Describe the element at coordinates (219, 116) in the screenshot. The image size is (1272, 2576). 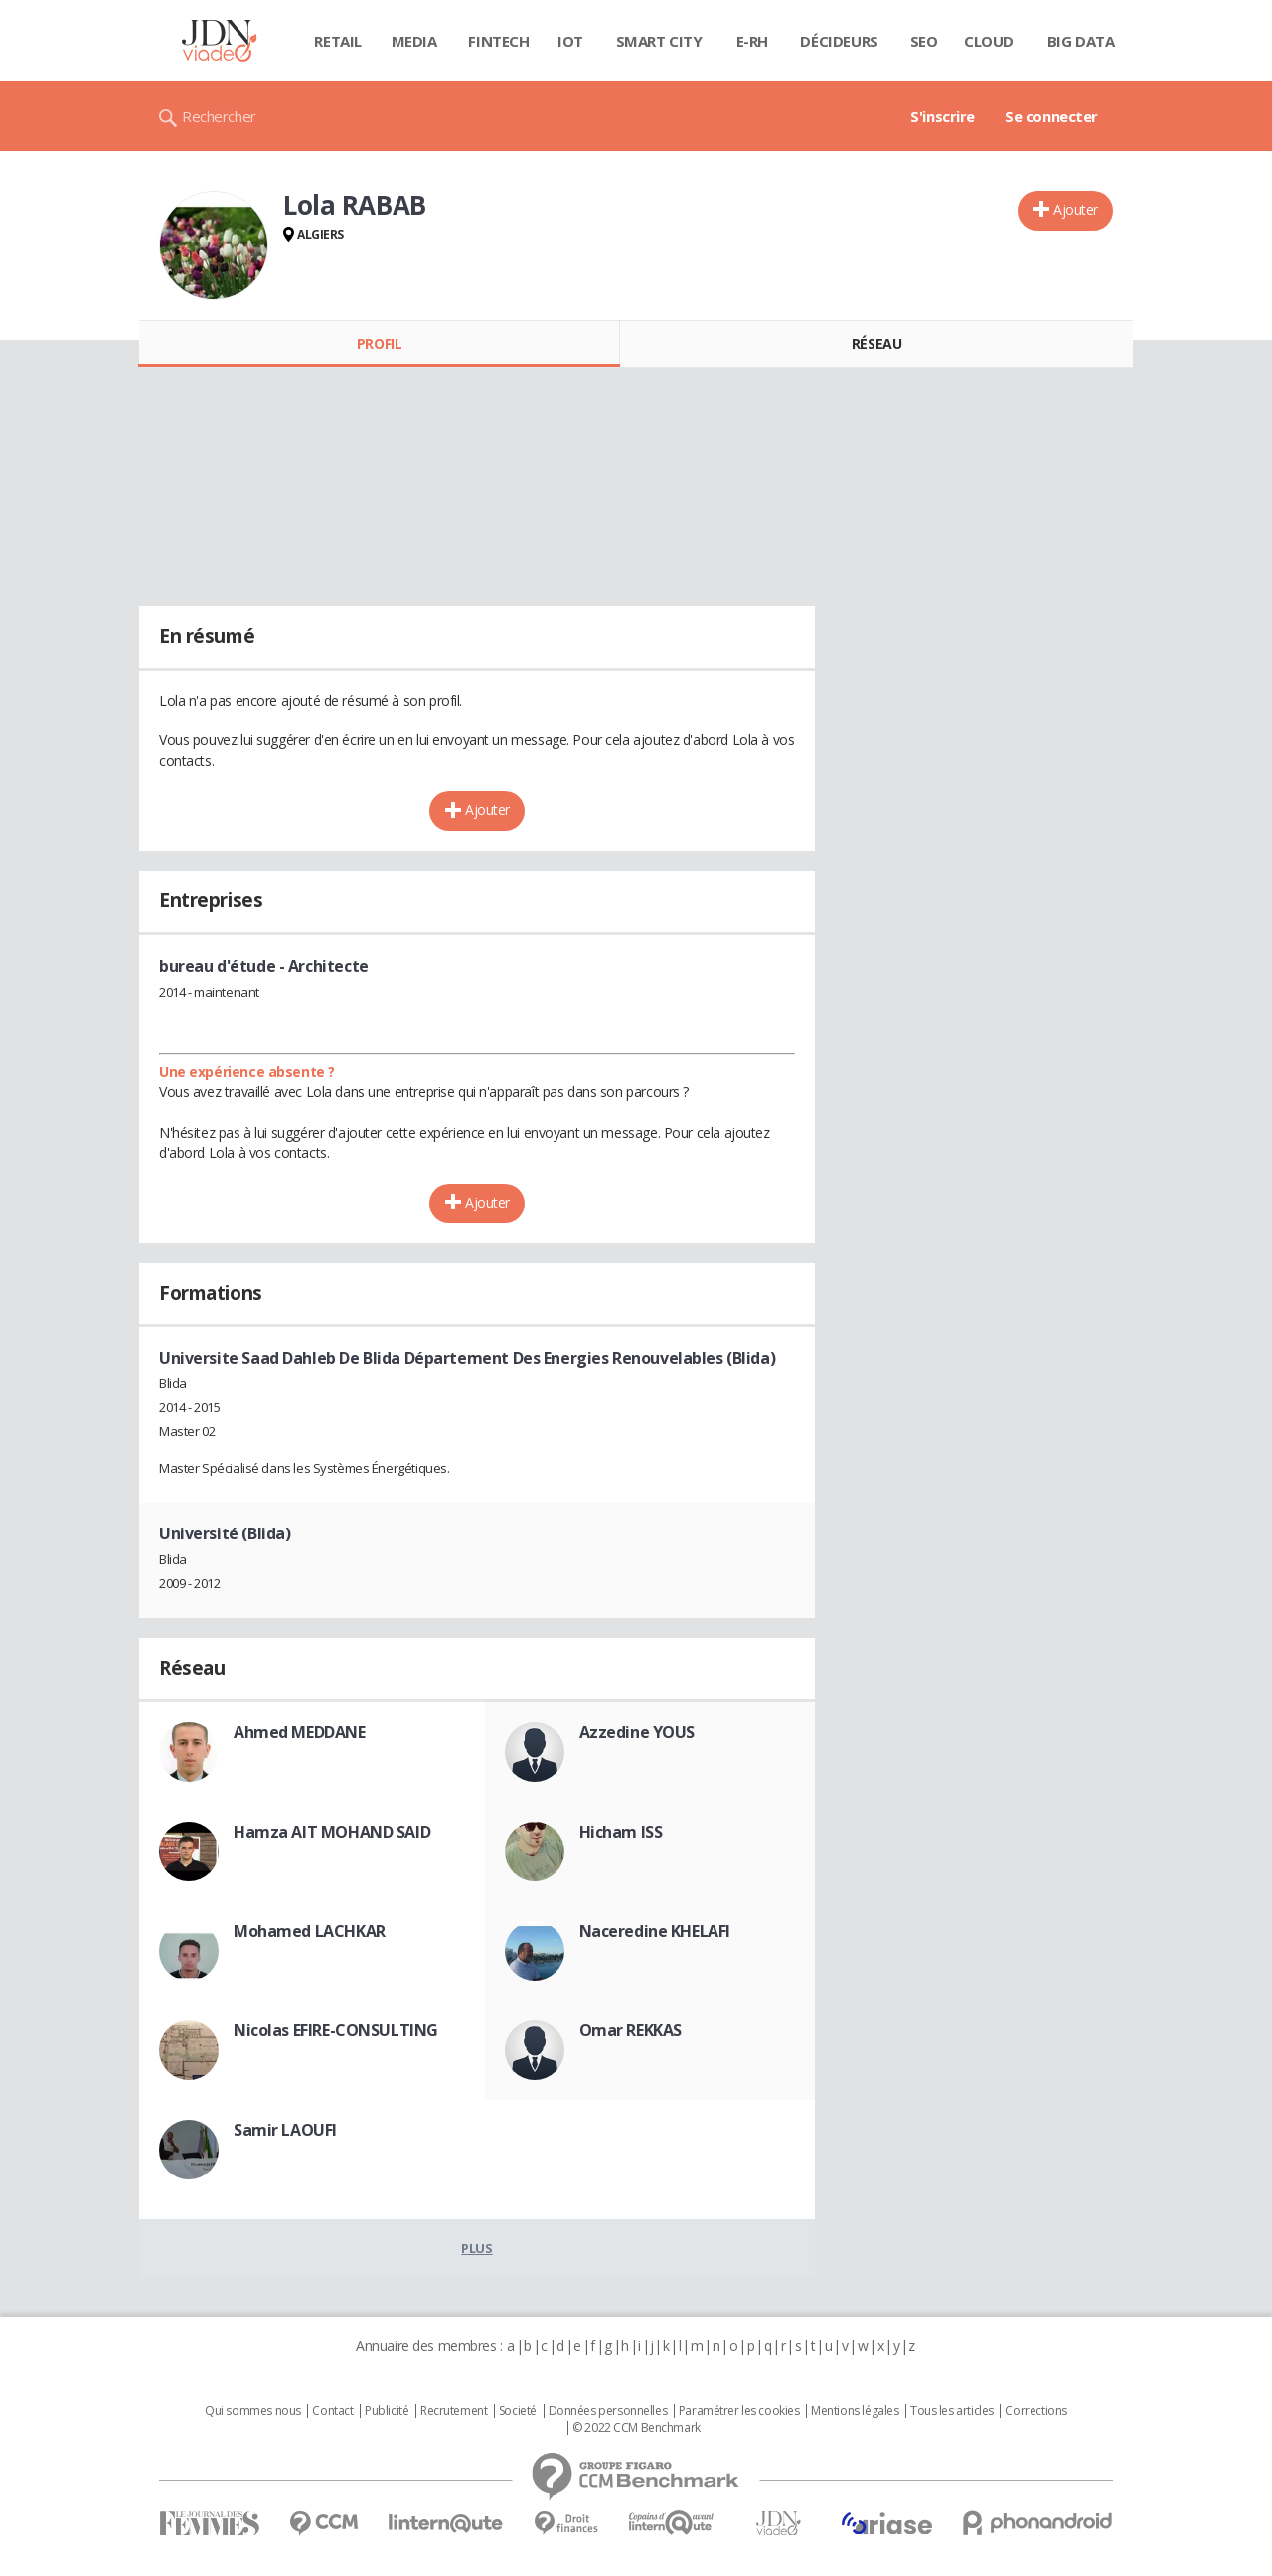
I see `Rechercher` at that location.